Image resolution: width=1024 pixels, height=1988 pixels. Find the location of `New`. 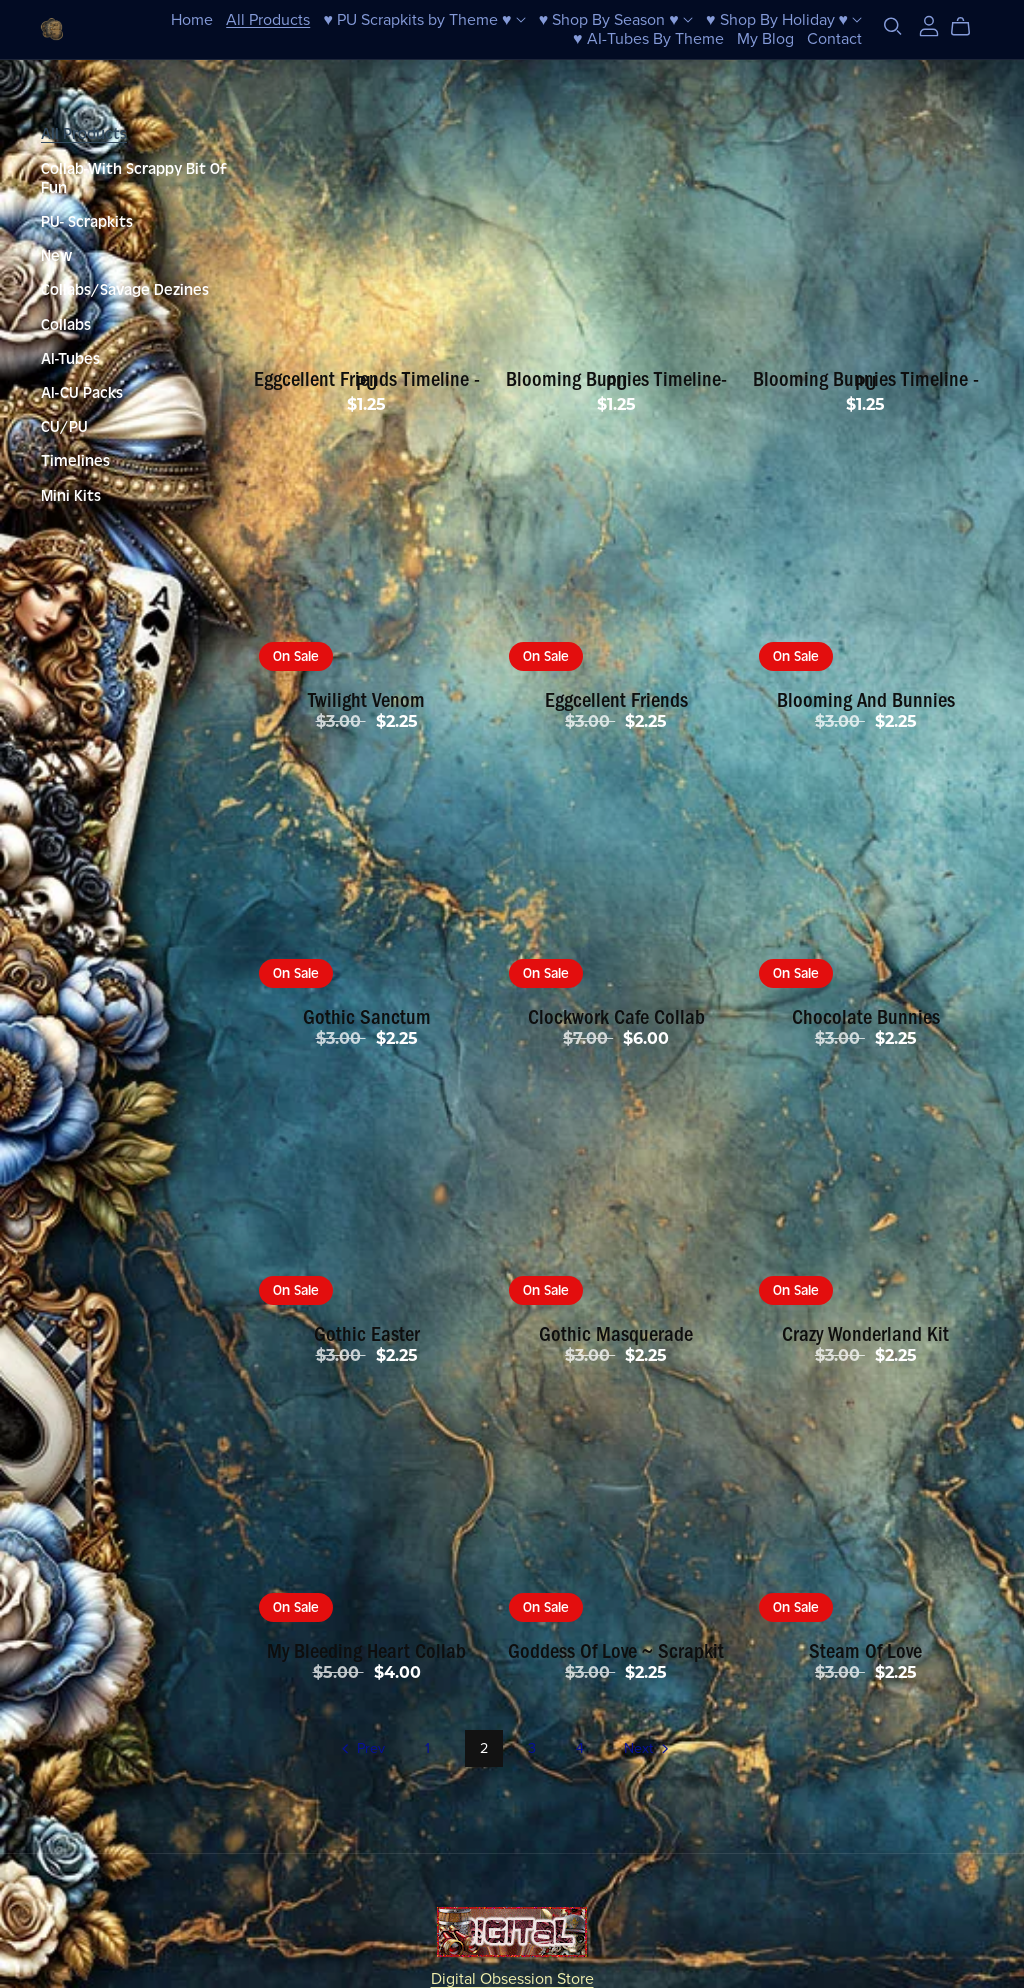

New is located at coordinates (56, 256).